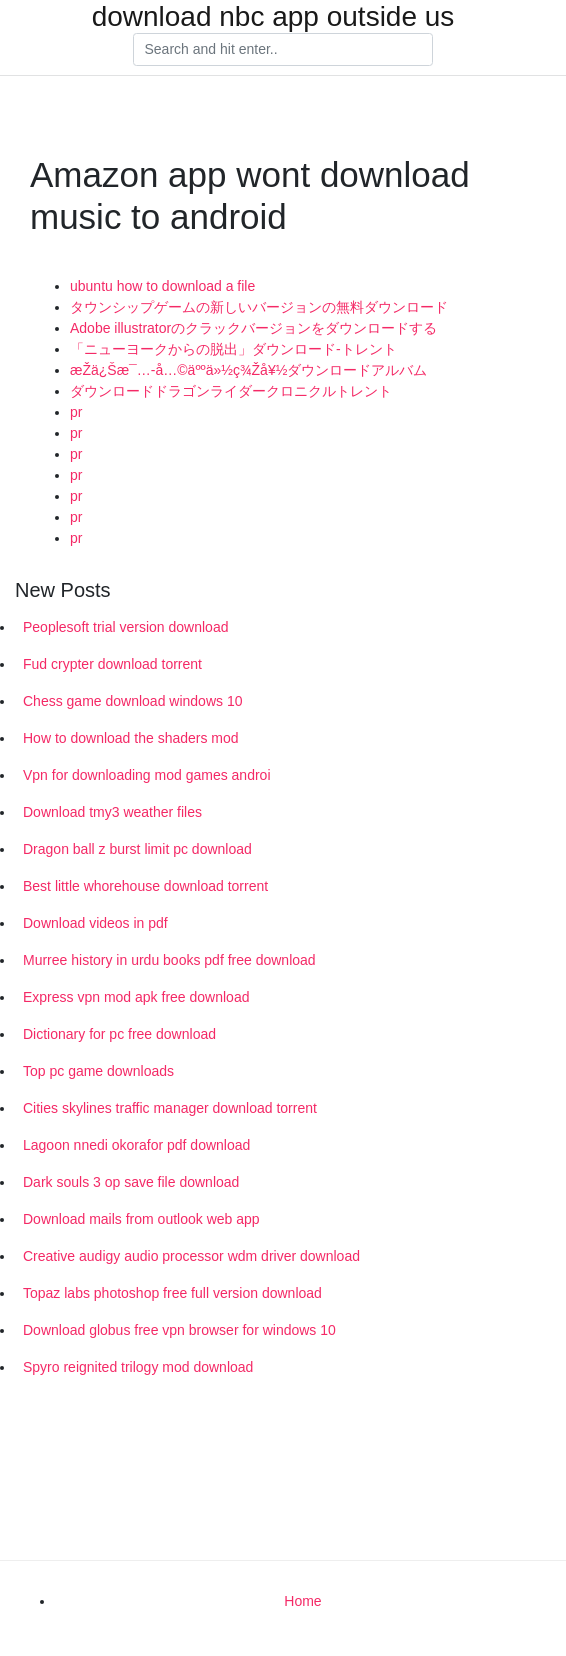 The width and height of the screenshot is (566, 1656). What do you see at coordinates (112, 664) in the screenshot?
I see `Fud crypter download torrent` at bounding box center [112, 664].